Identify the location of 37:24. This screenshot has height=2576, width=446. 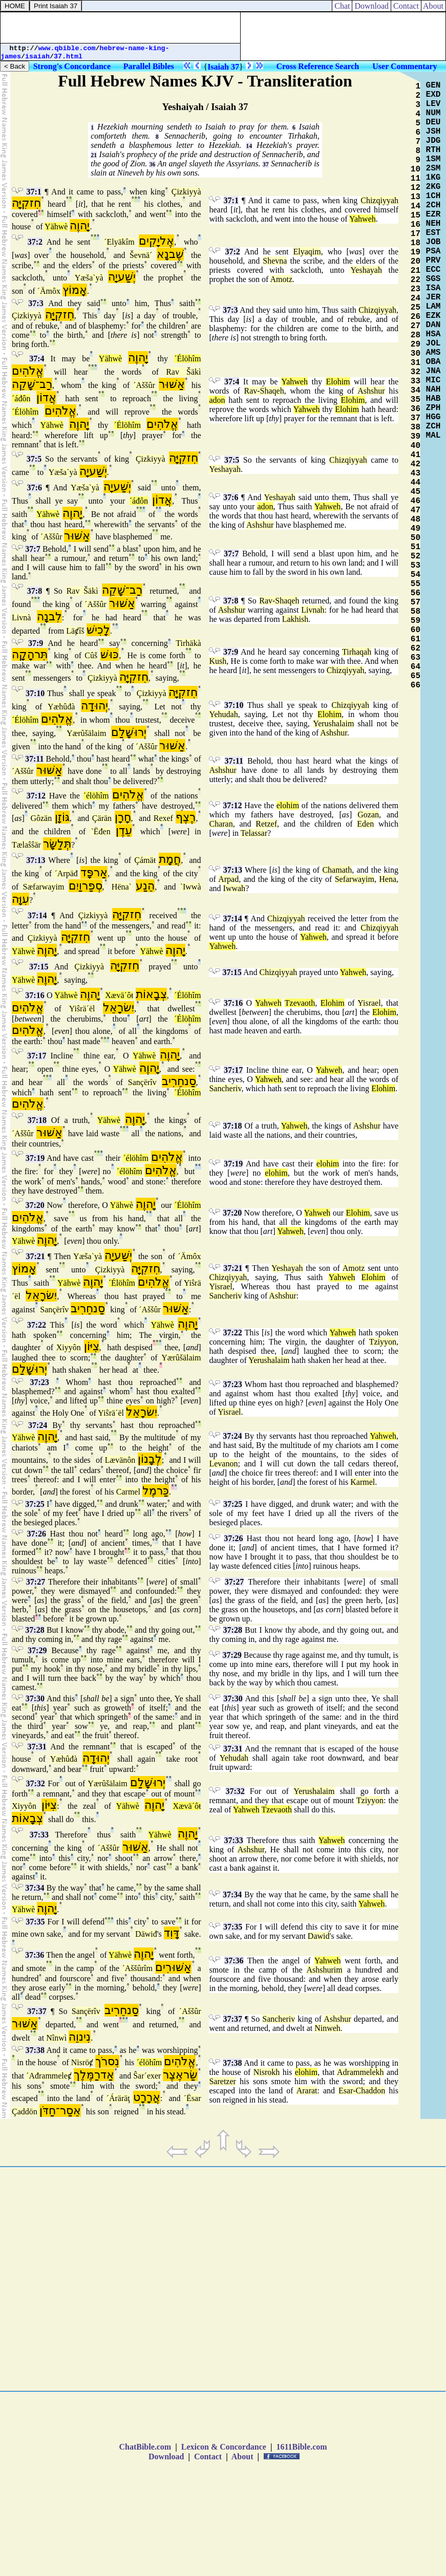
(37, 1425).